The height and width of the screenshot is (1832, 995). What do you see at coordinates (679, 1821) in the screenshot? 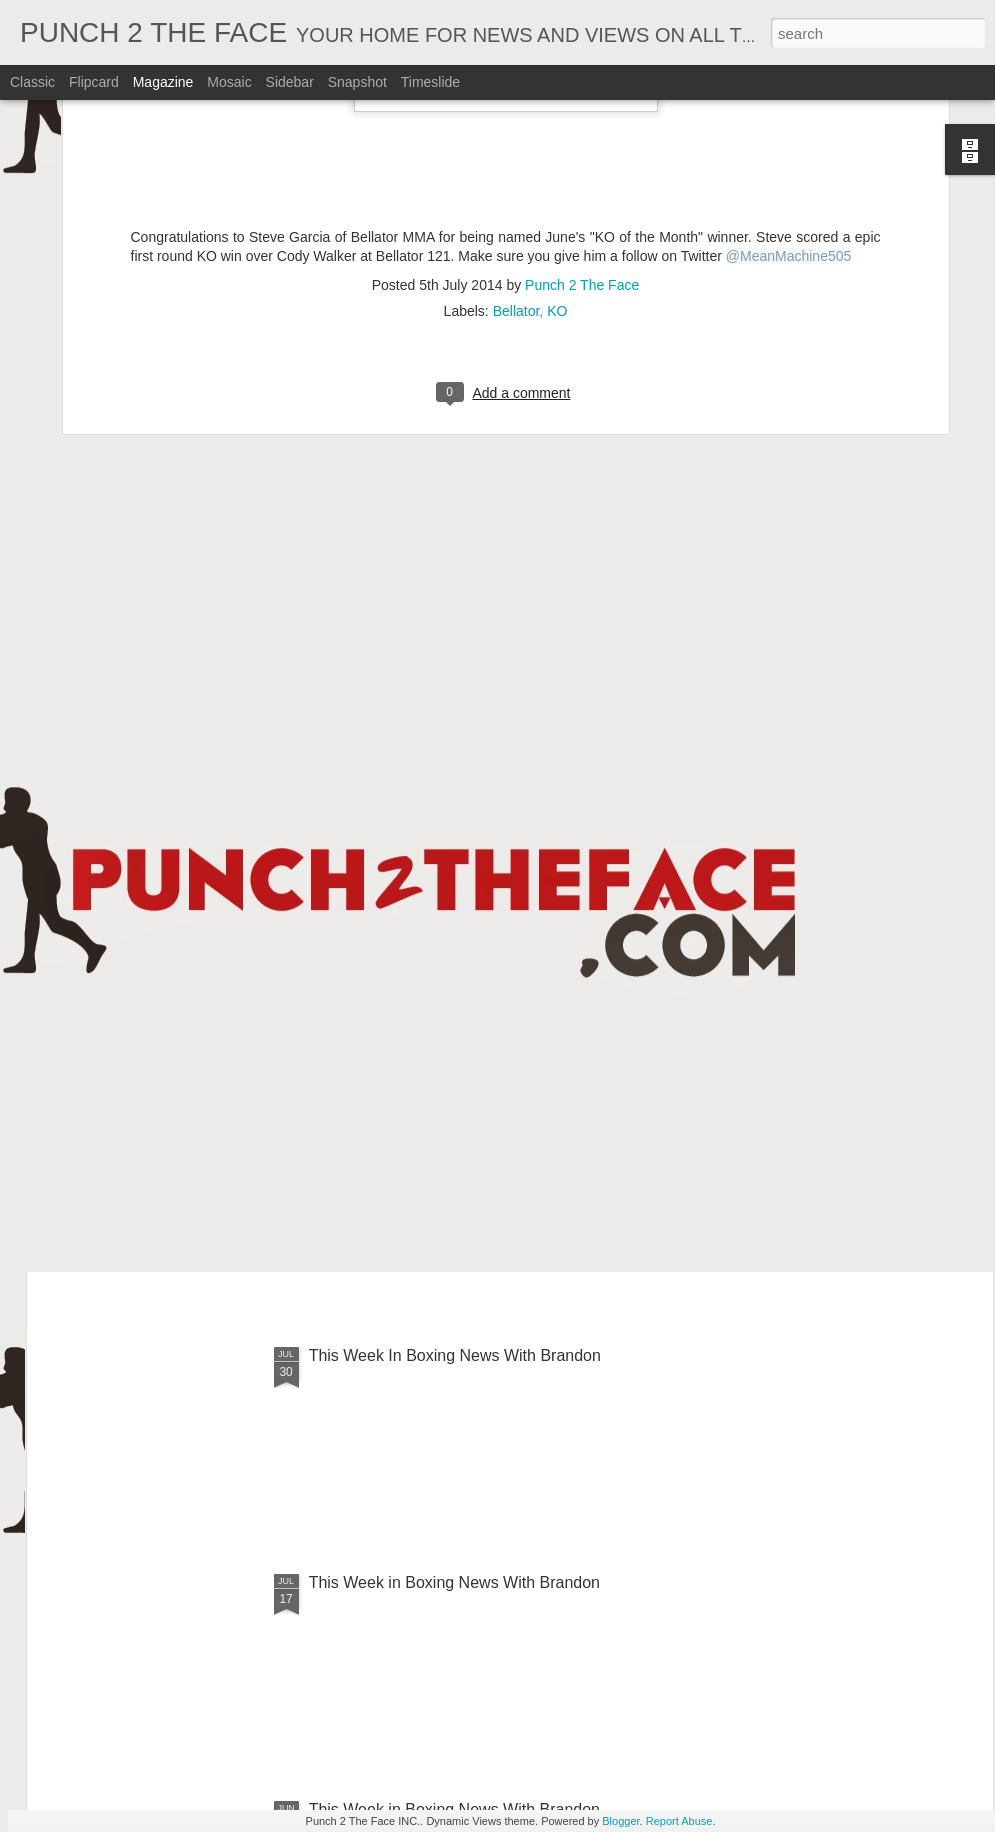
I see `Report Abuse` at bounding box center [679, 1821].